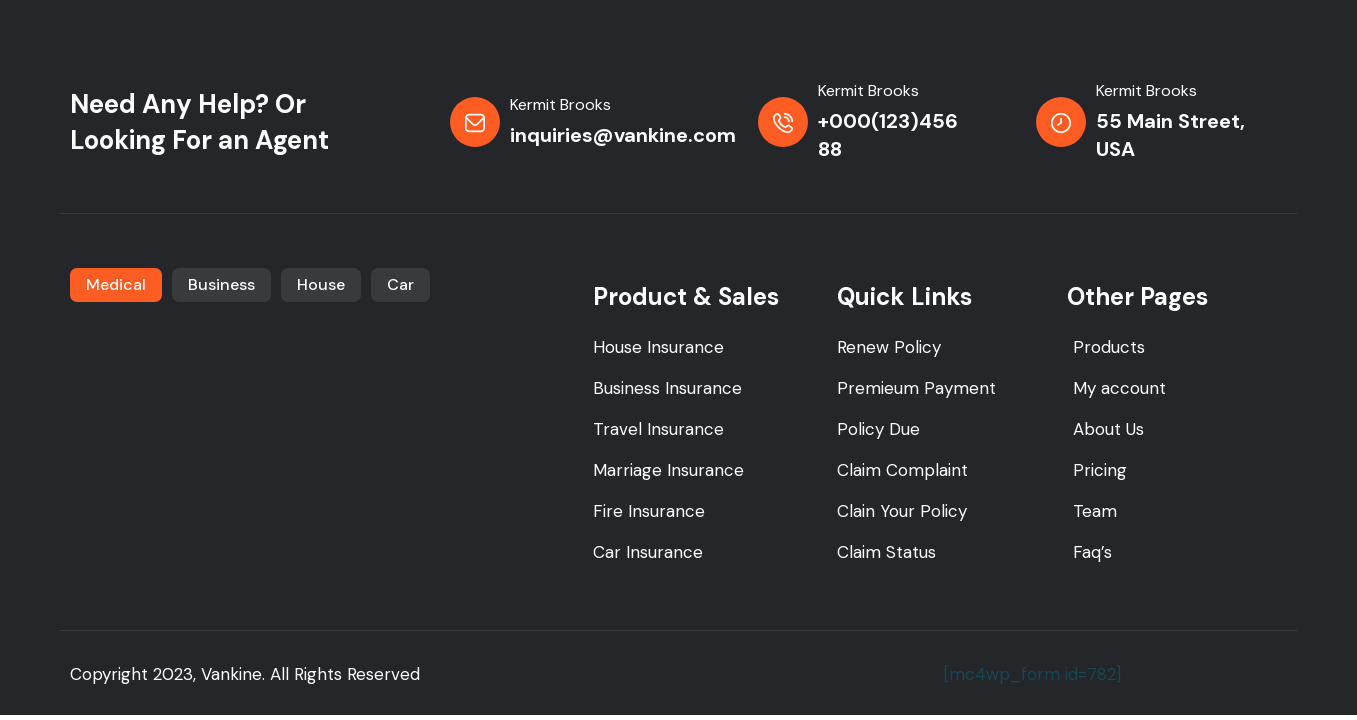  I want to click on Car Insurance, so click(648, 552).